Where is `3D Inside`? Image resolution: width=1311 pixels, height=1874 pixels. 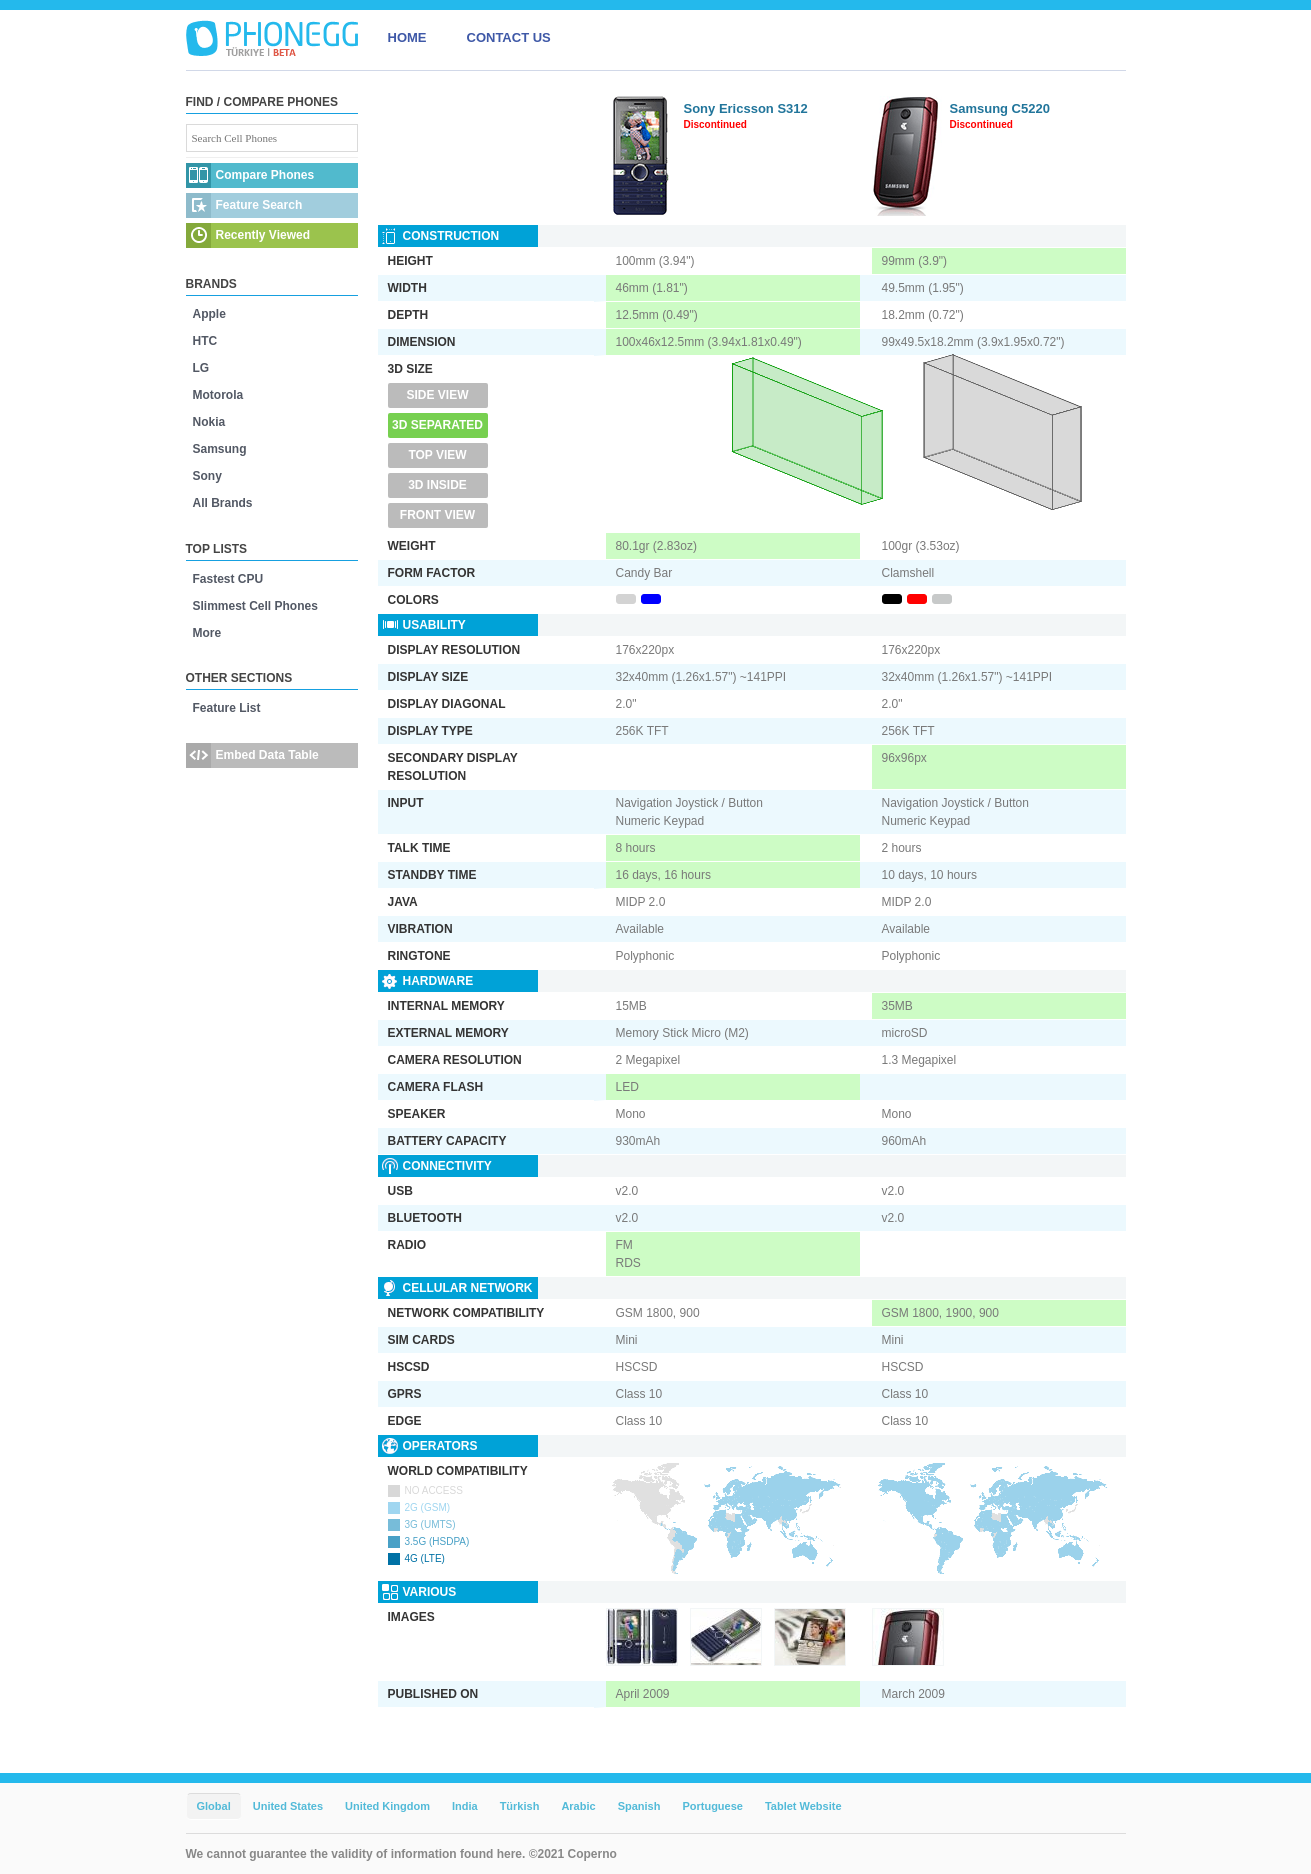 3D Inside is located at coordinates (437, 485).